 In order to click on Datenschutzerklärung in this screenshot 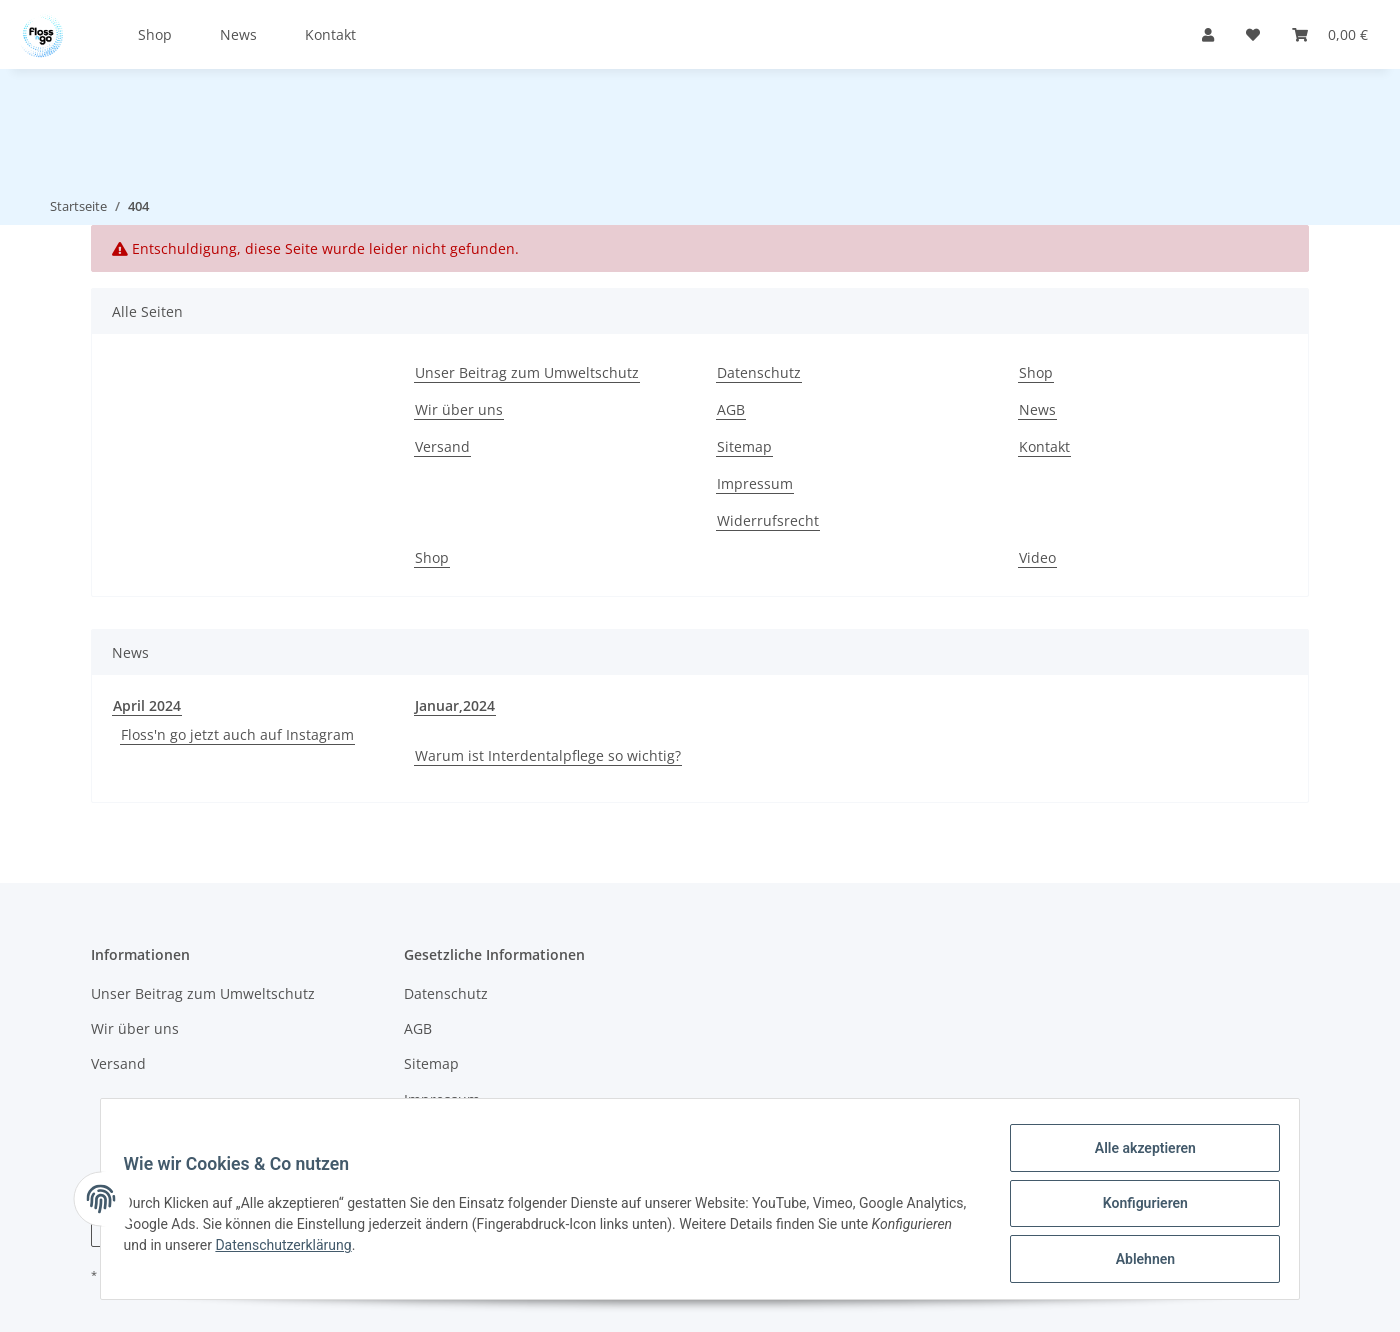, I will do `click(377, 1251)`.